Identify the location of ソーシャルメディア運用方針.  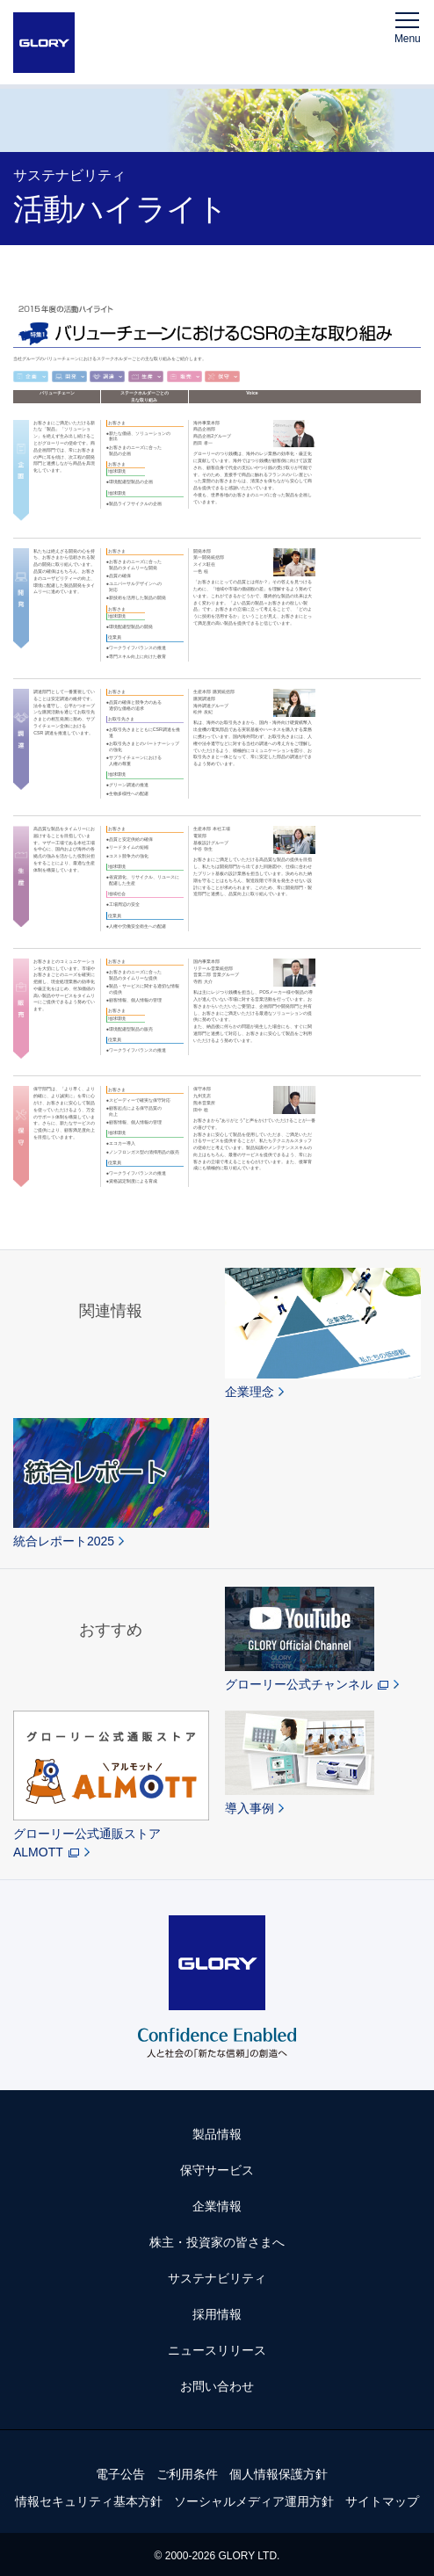
(254, 2501).